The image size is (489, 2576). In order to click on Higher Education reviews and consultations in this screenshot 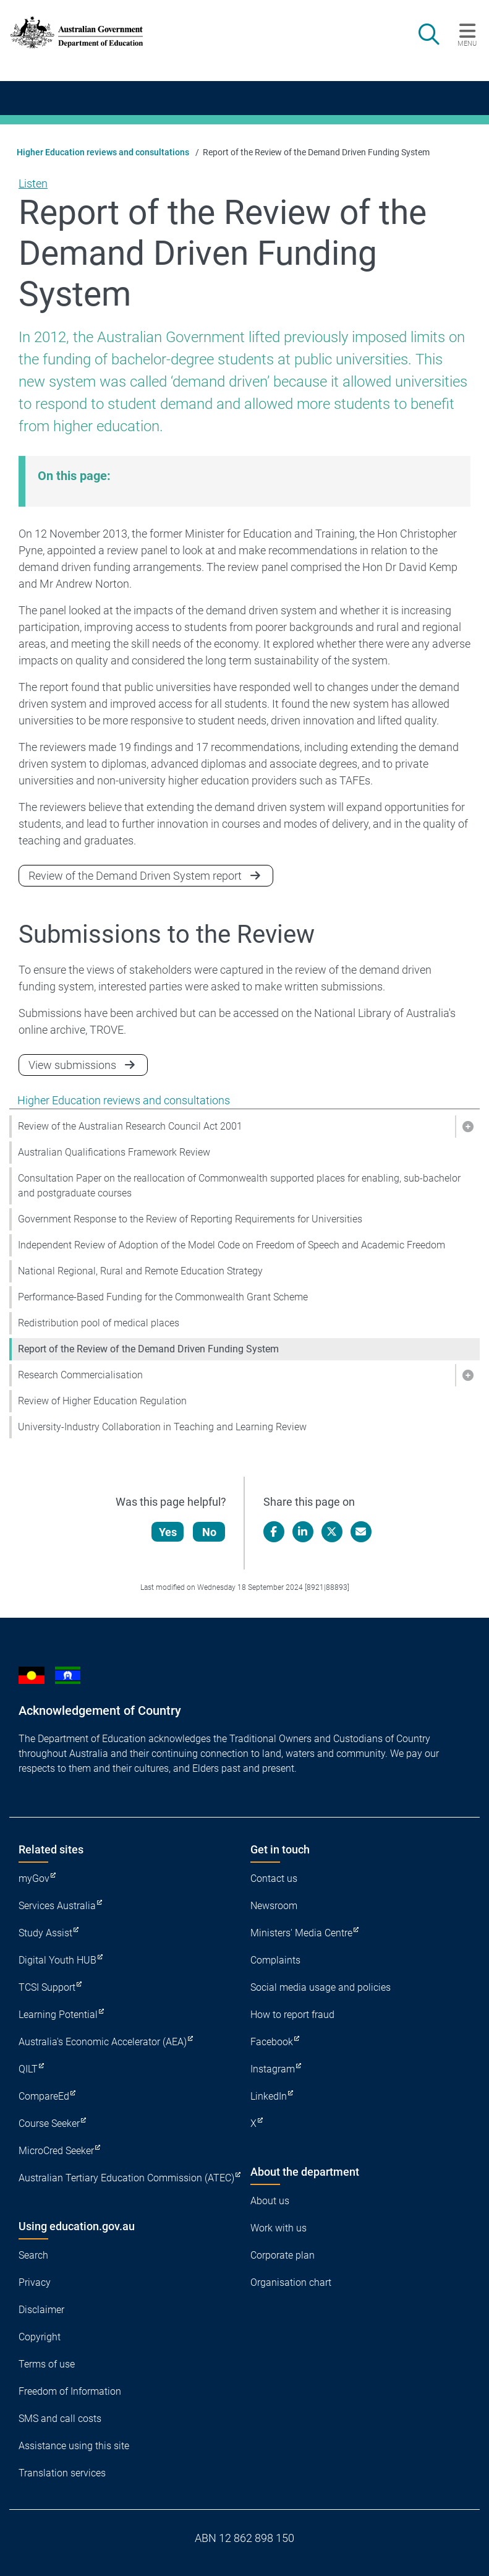, I will do `click(103, 152)`.